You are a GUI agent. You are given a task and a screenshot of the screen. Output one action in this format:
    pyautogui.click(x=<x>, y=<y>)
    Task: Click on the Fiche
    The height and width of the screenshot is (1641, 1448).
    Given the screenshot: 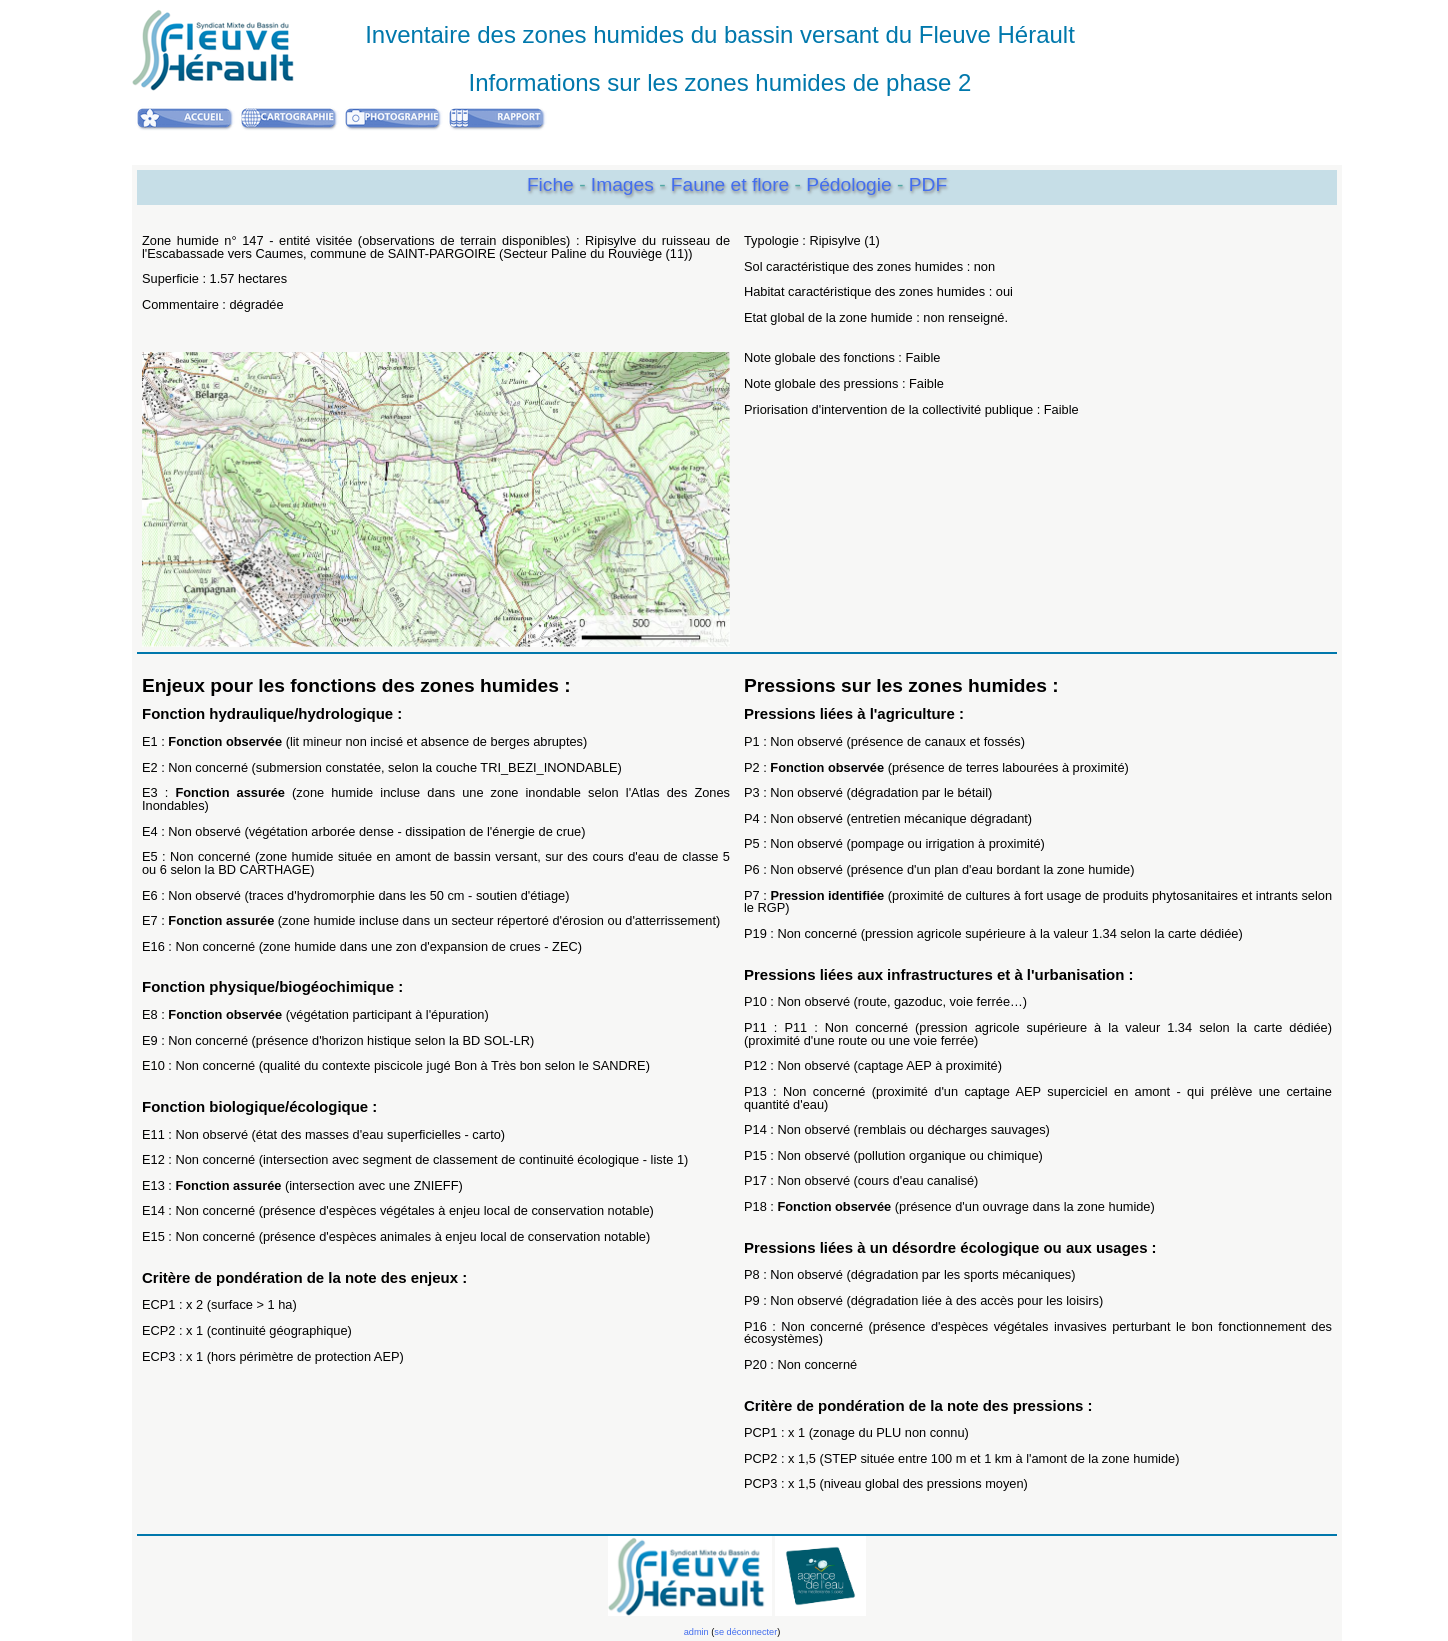 What is the action you would take?
    pyautogui.click(x=550, y=184)
    